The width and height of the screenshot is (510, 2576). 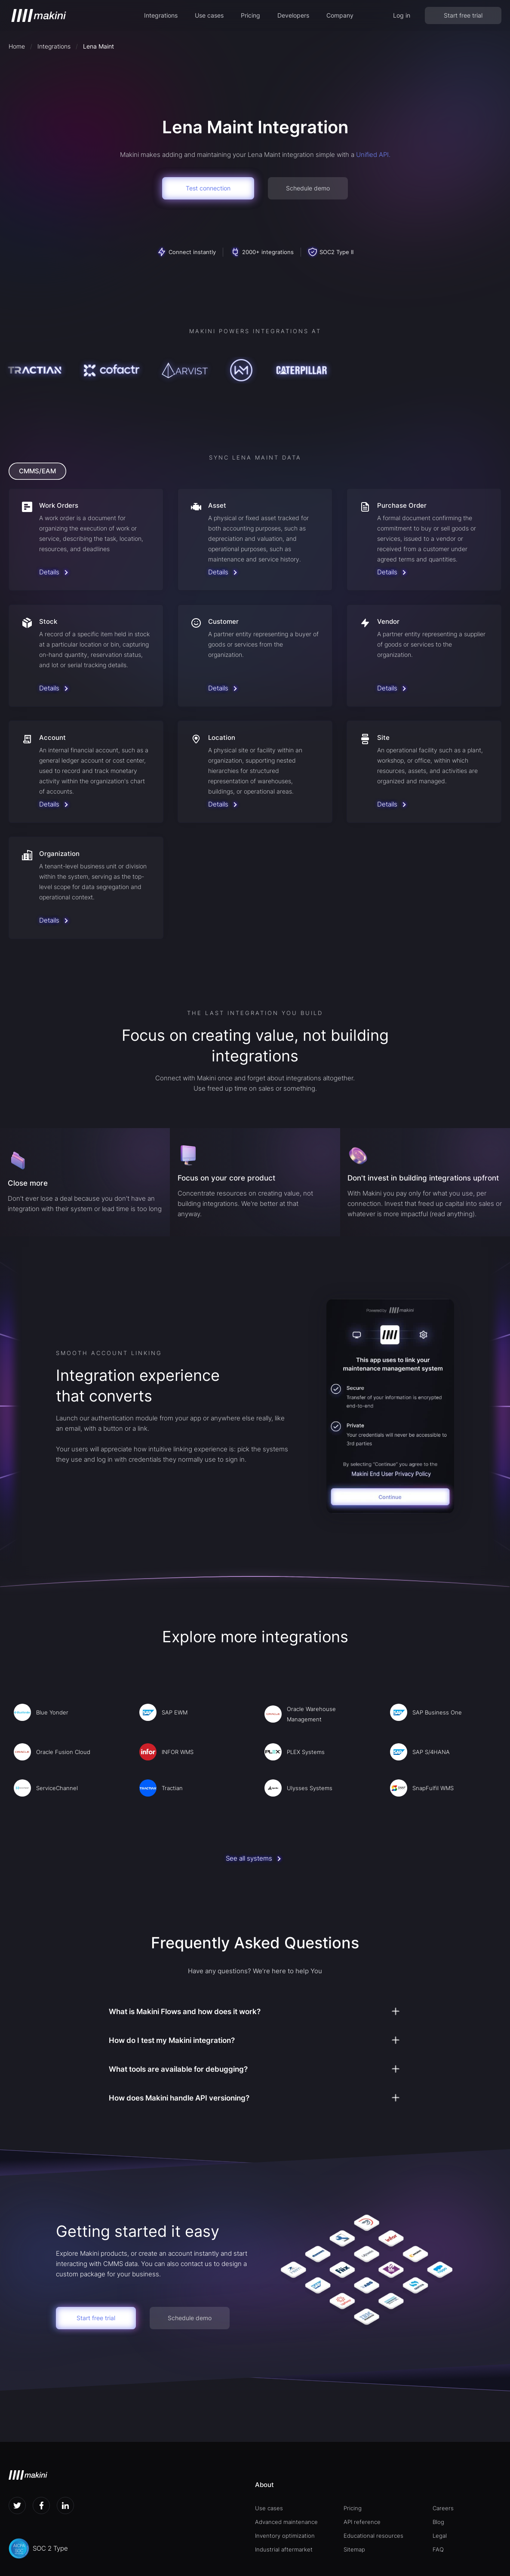 What do you see at coordinates (250, 15) in the screenshot?
I see `Pricing` at bounding box center [250, 15].